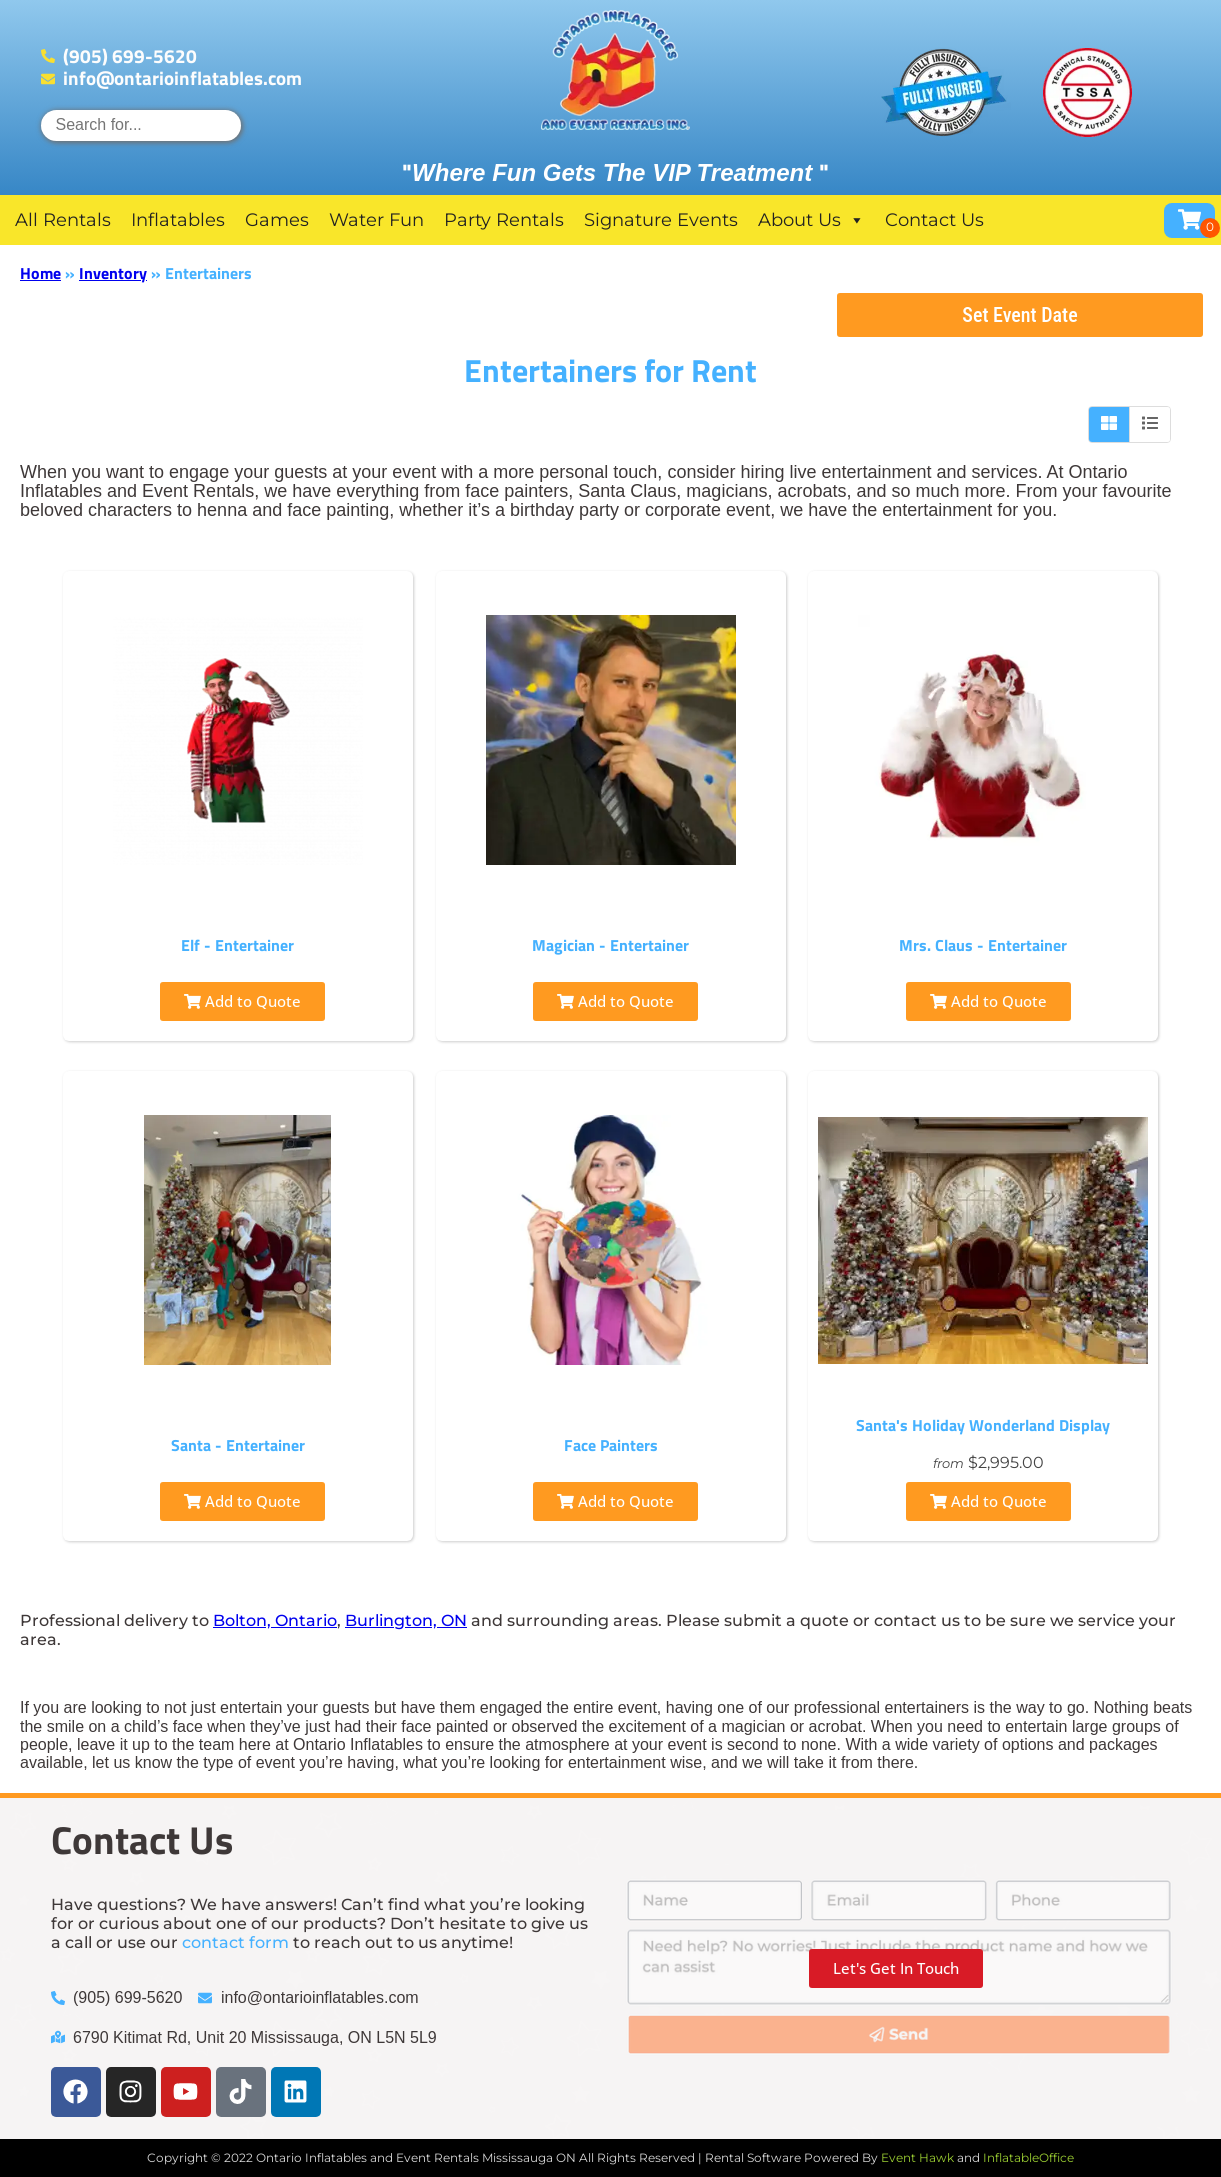  I want to click on Games, so click(277, 220).